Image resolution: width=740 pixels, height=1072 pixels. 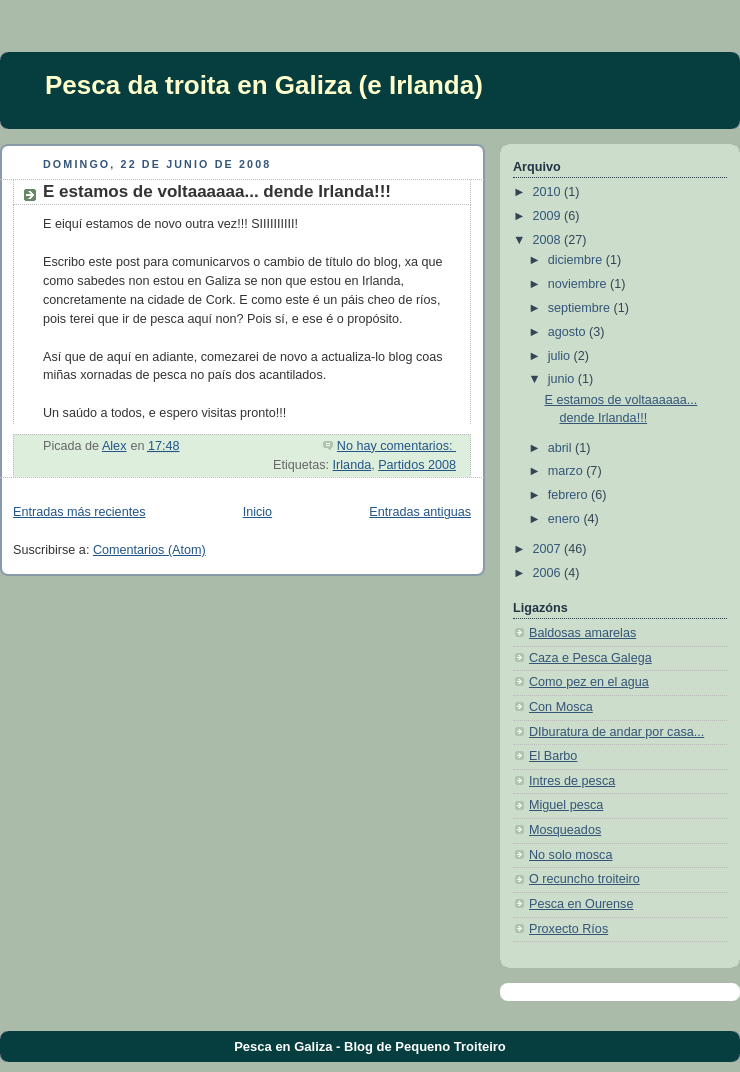 What do you see at coordinates (581, 308) in the screenshot?
I see `septiembre` at bounding box center [581, 308].